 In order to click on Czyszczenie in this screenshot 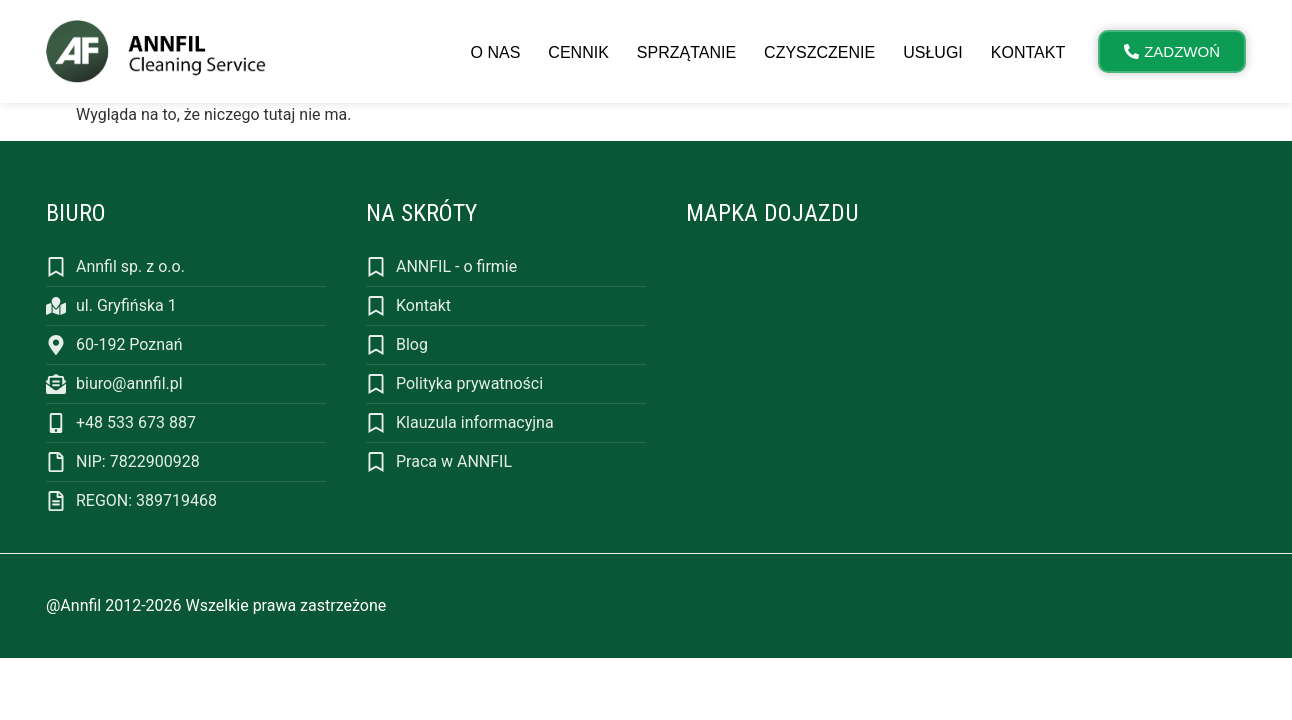, I will do `click(819, 52)`.